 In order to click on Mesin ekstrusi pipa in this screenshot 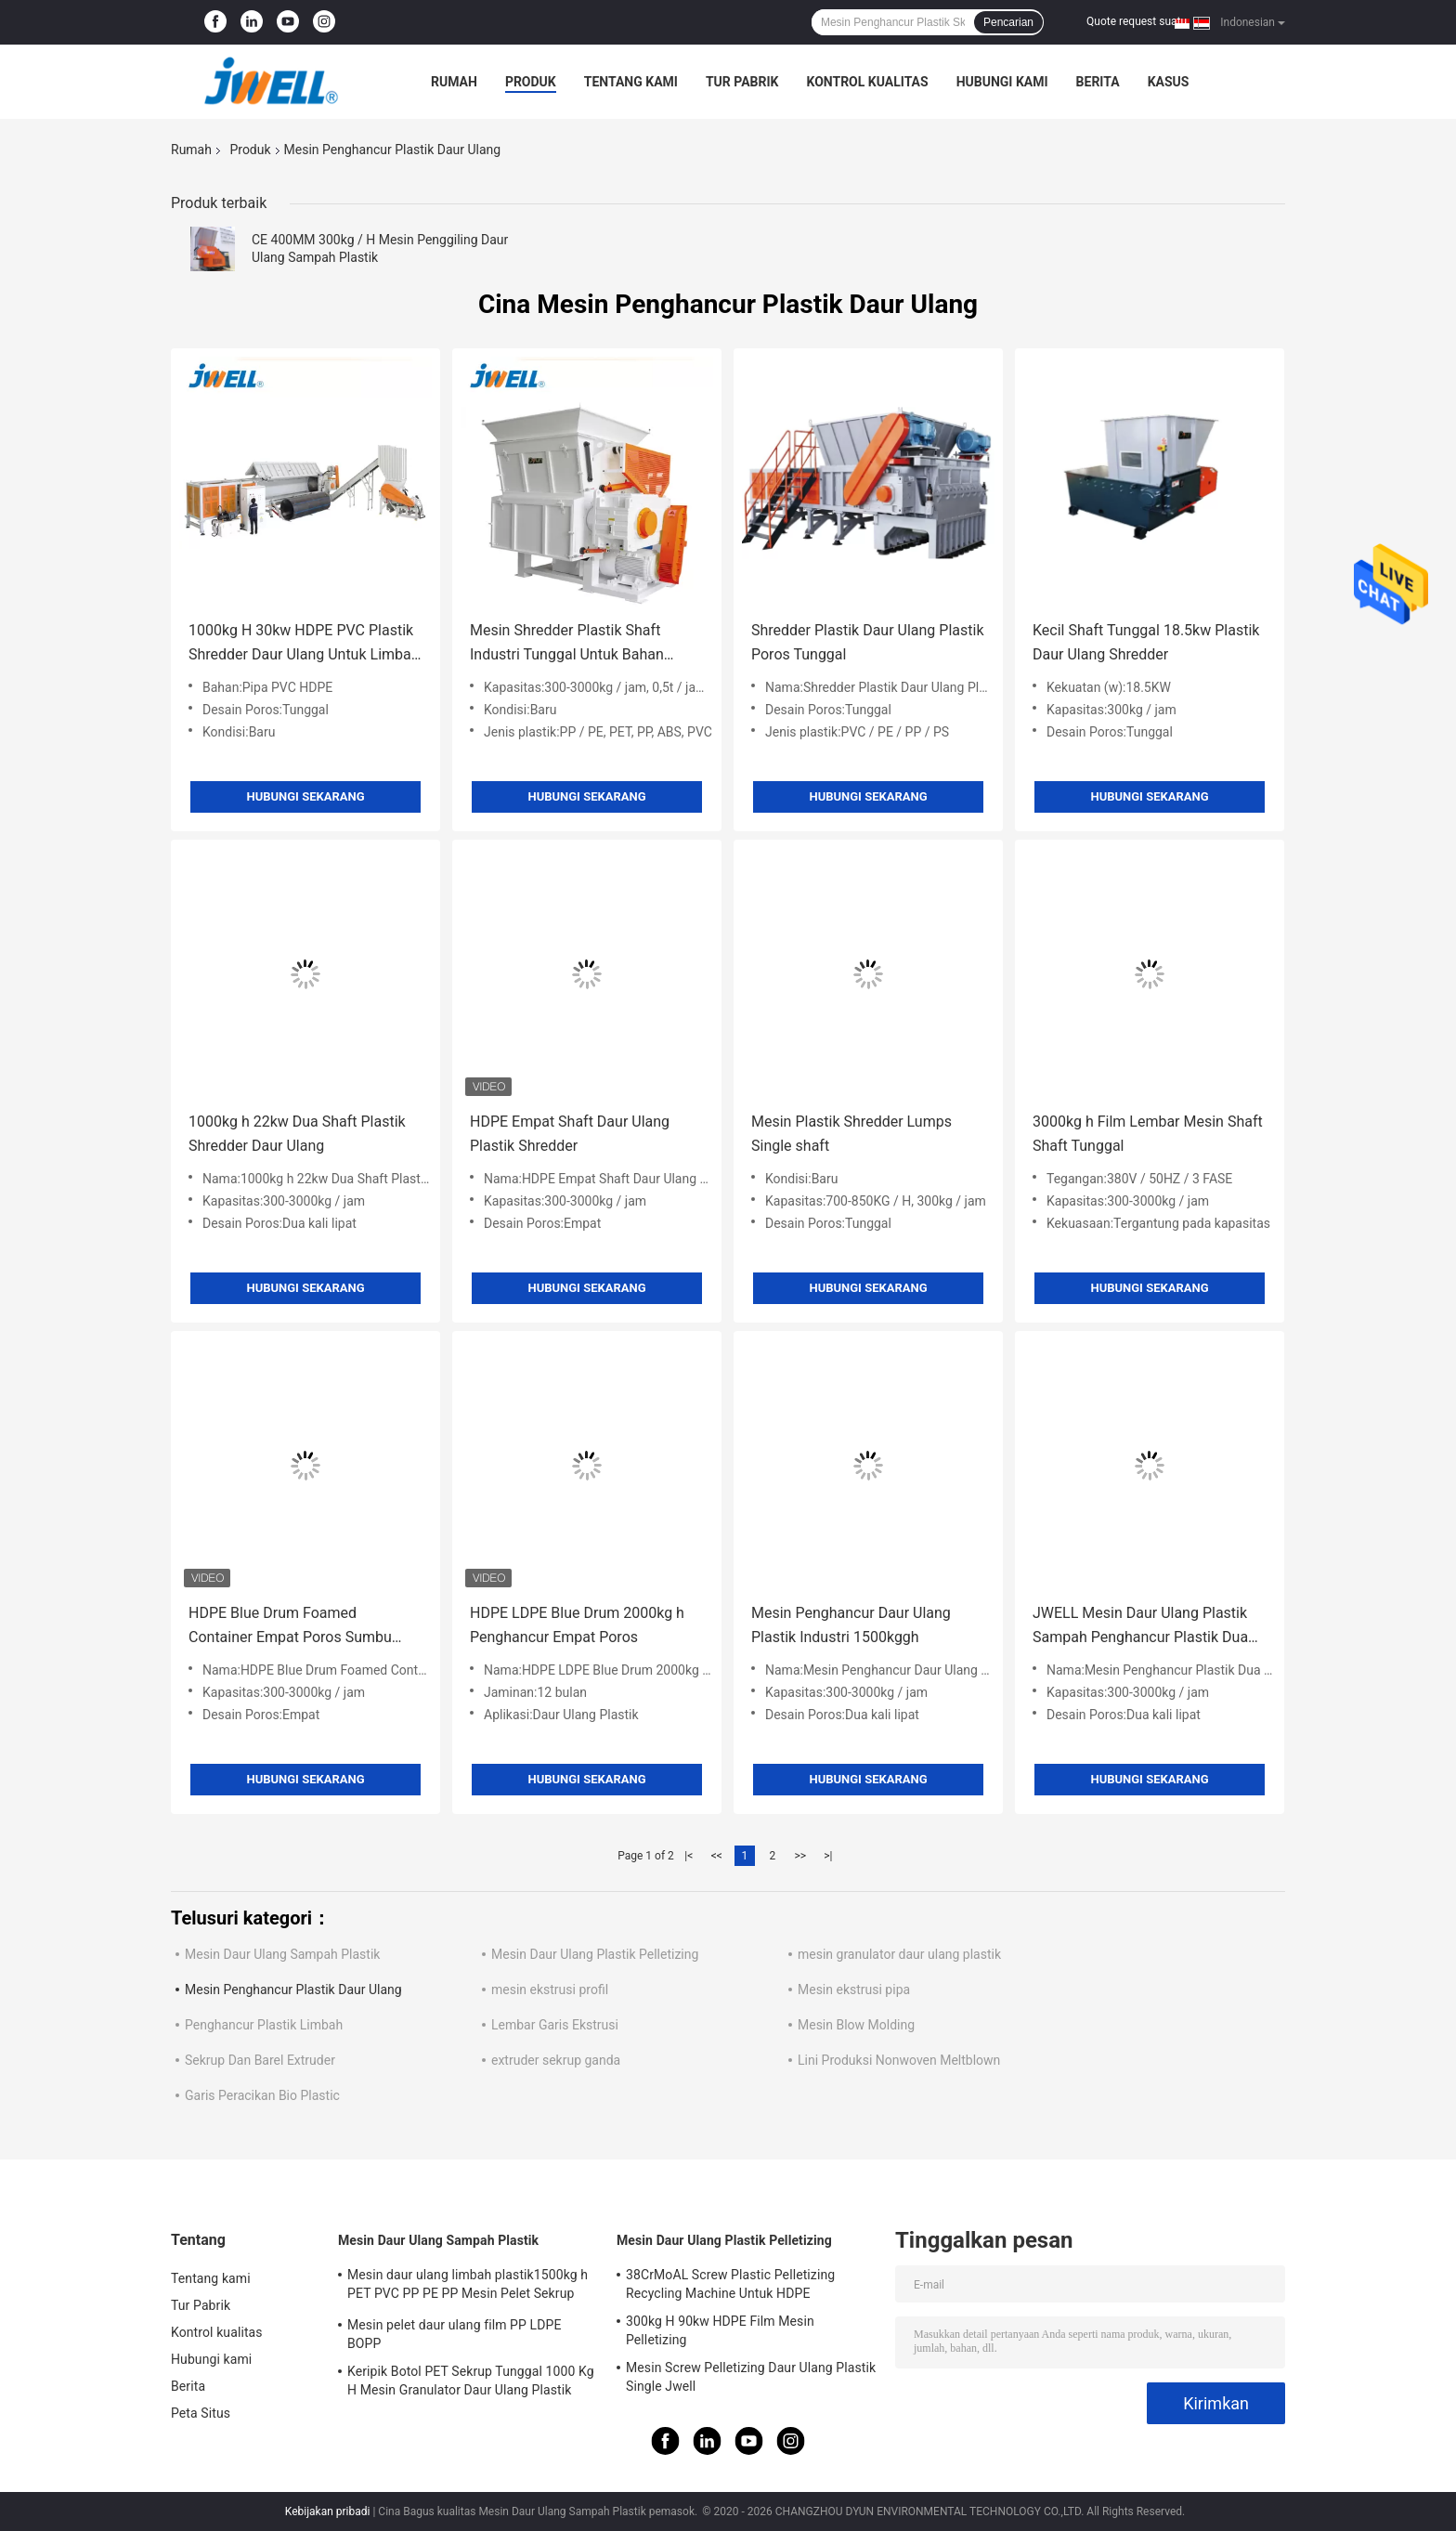, I will do `click(854, 1989)`.